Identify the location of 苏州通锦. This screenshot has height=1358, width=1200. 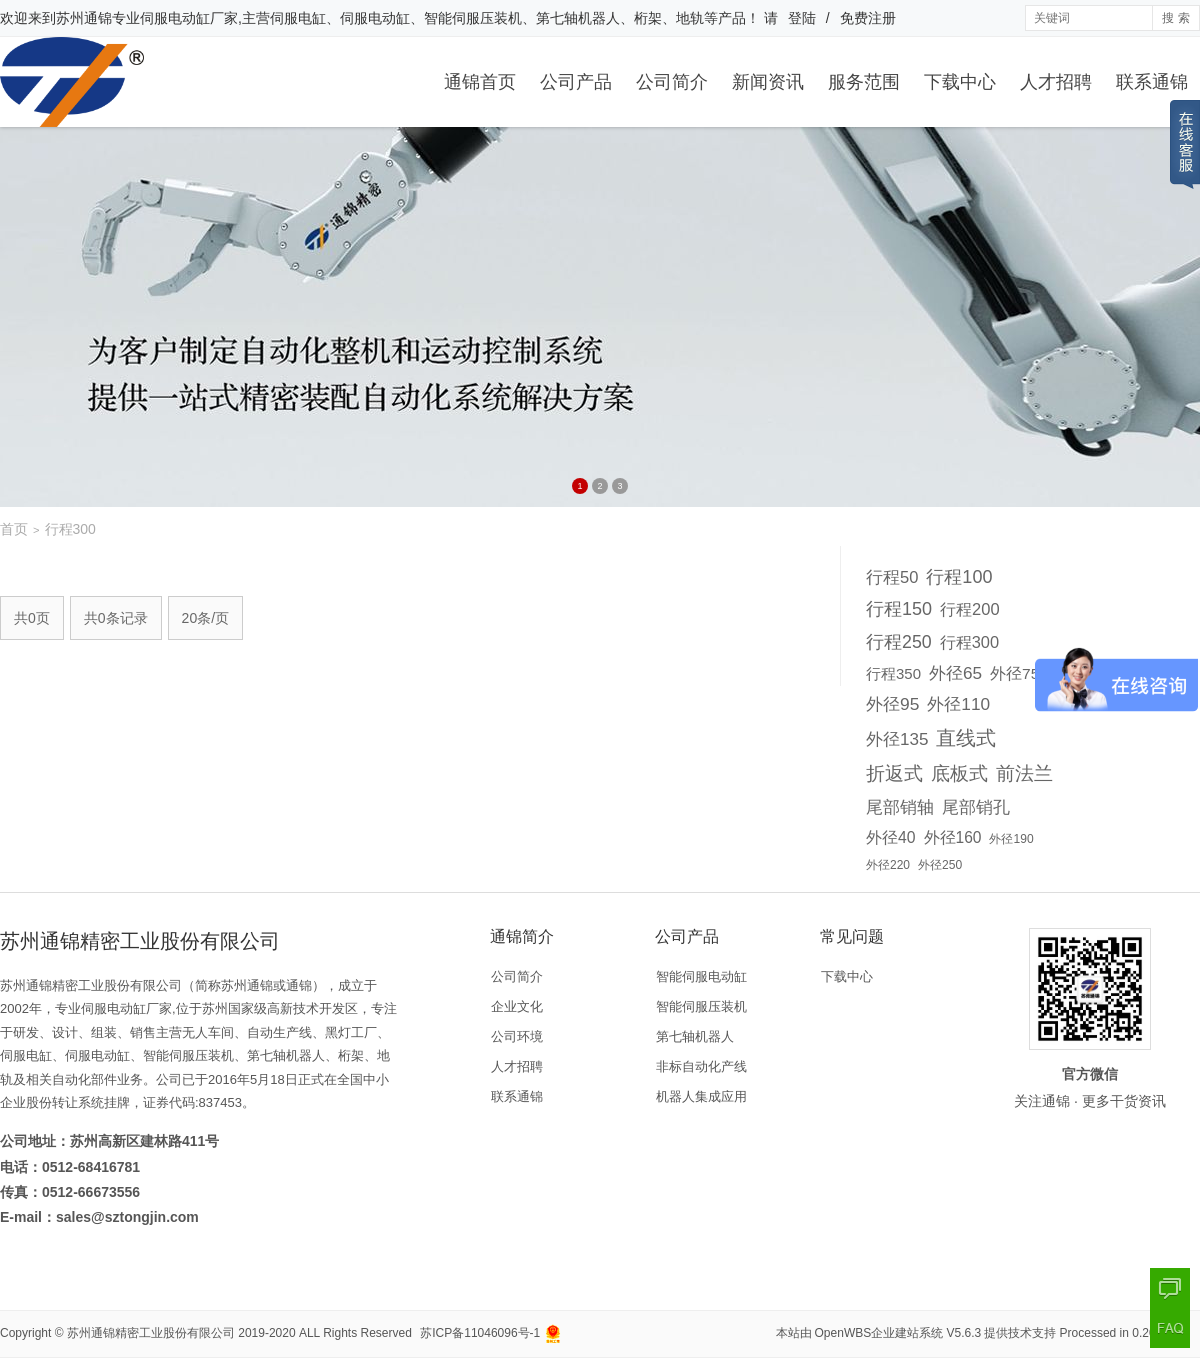
(84, 18).